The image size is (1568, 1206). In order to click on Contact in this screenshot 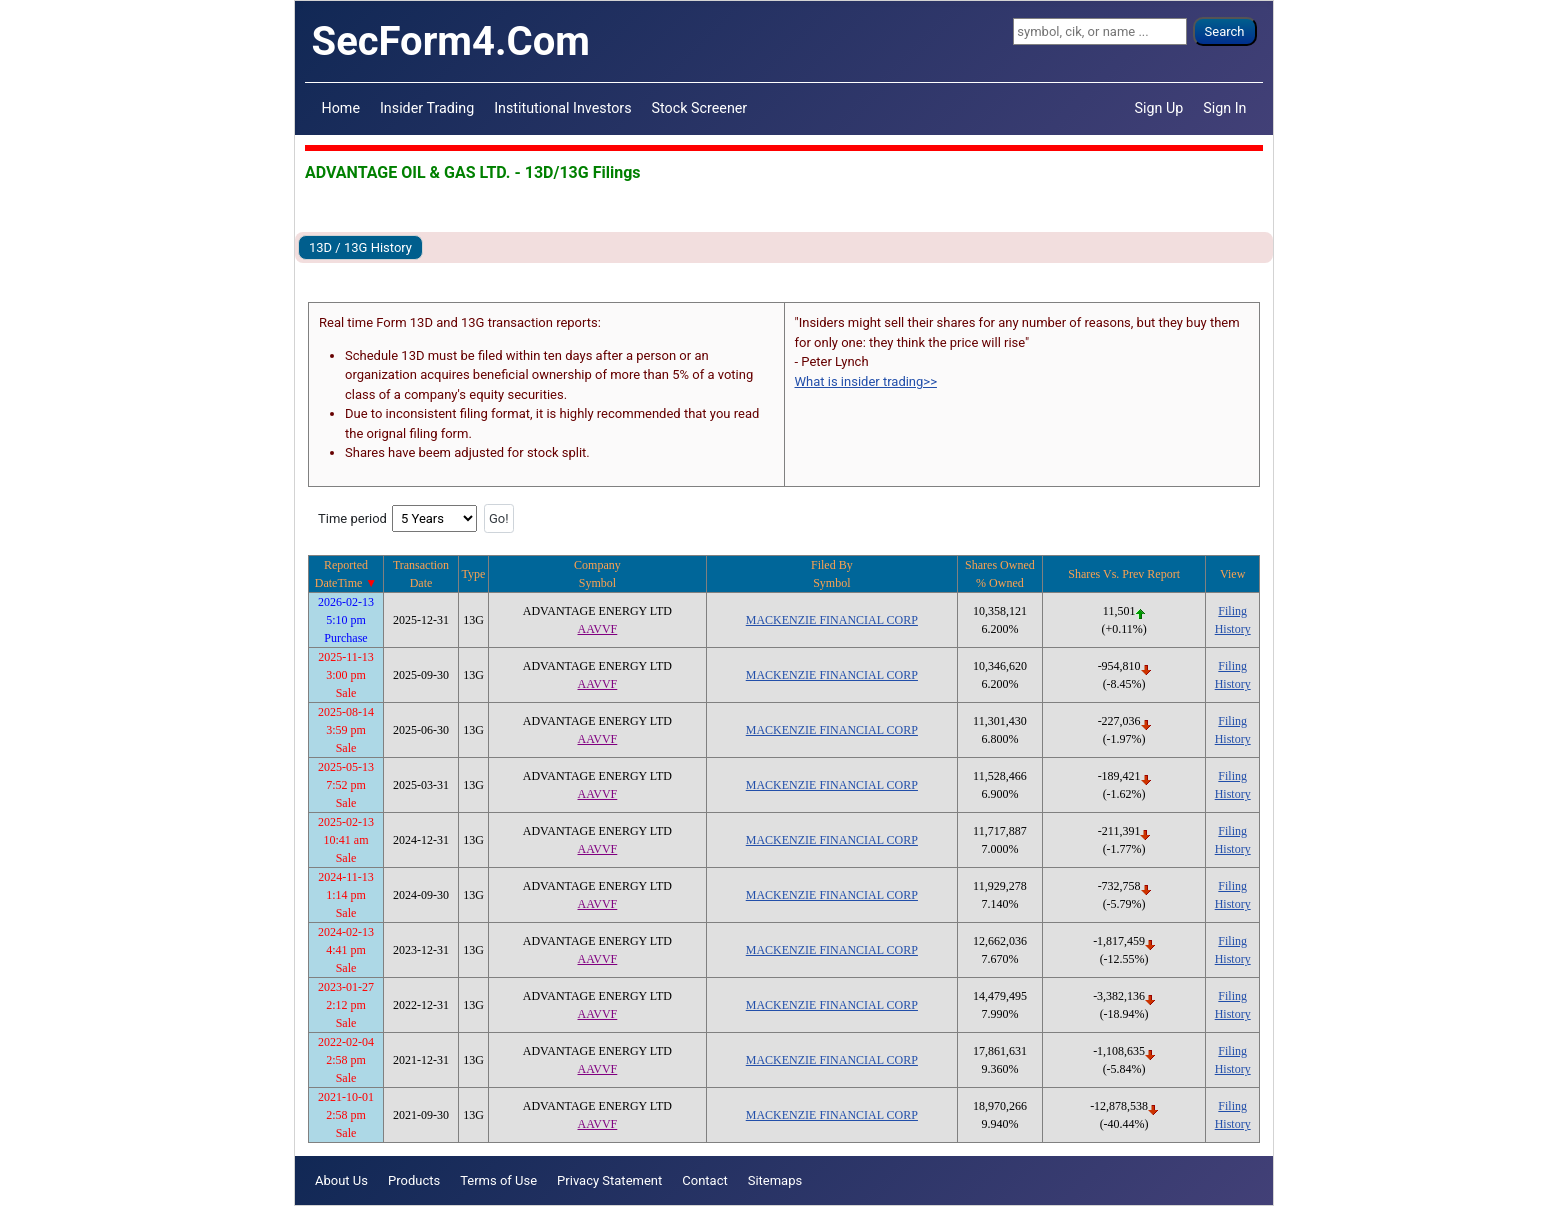, I will do `click(704, 1180)`.